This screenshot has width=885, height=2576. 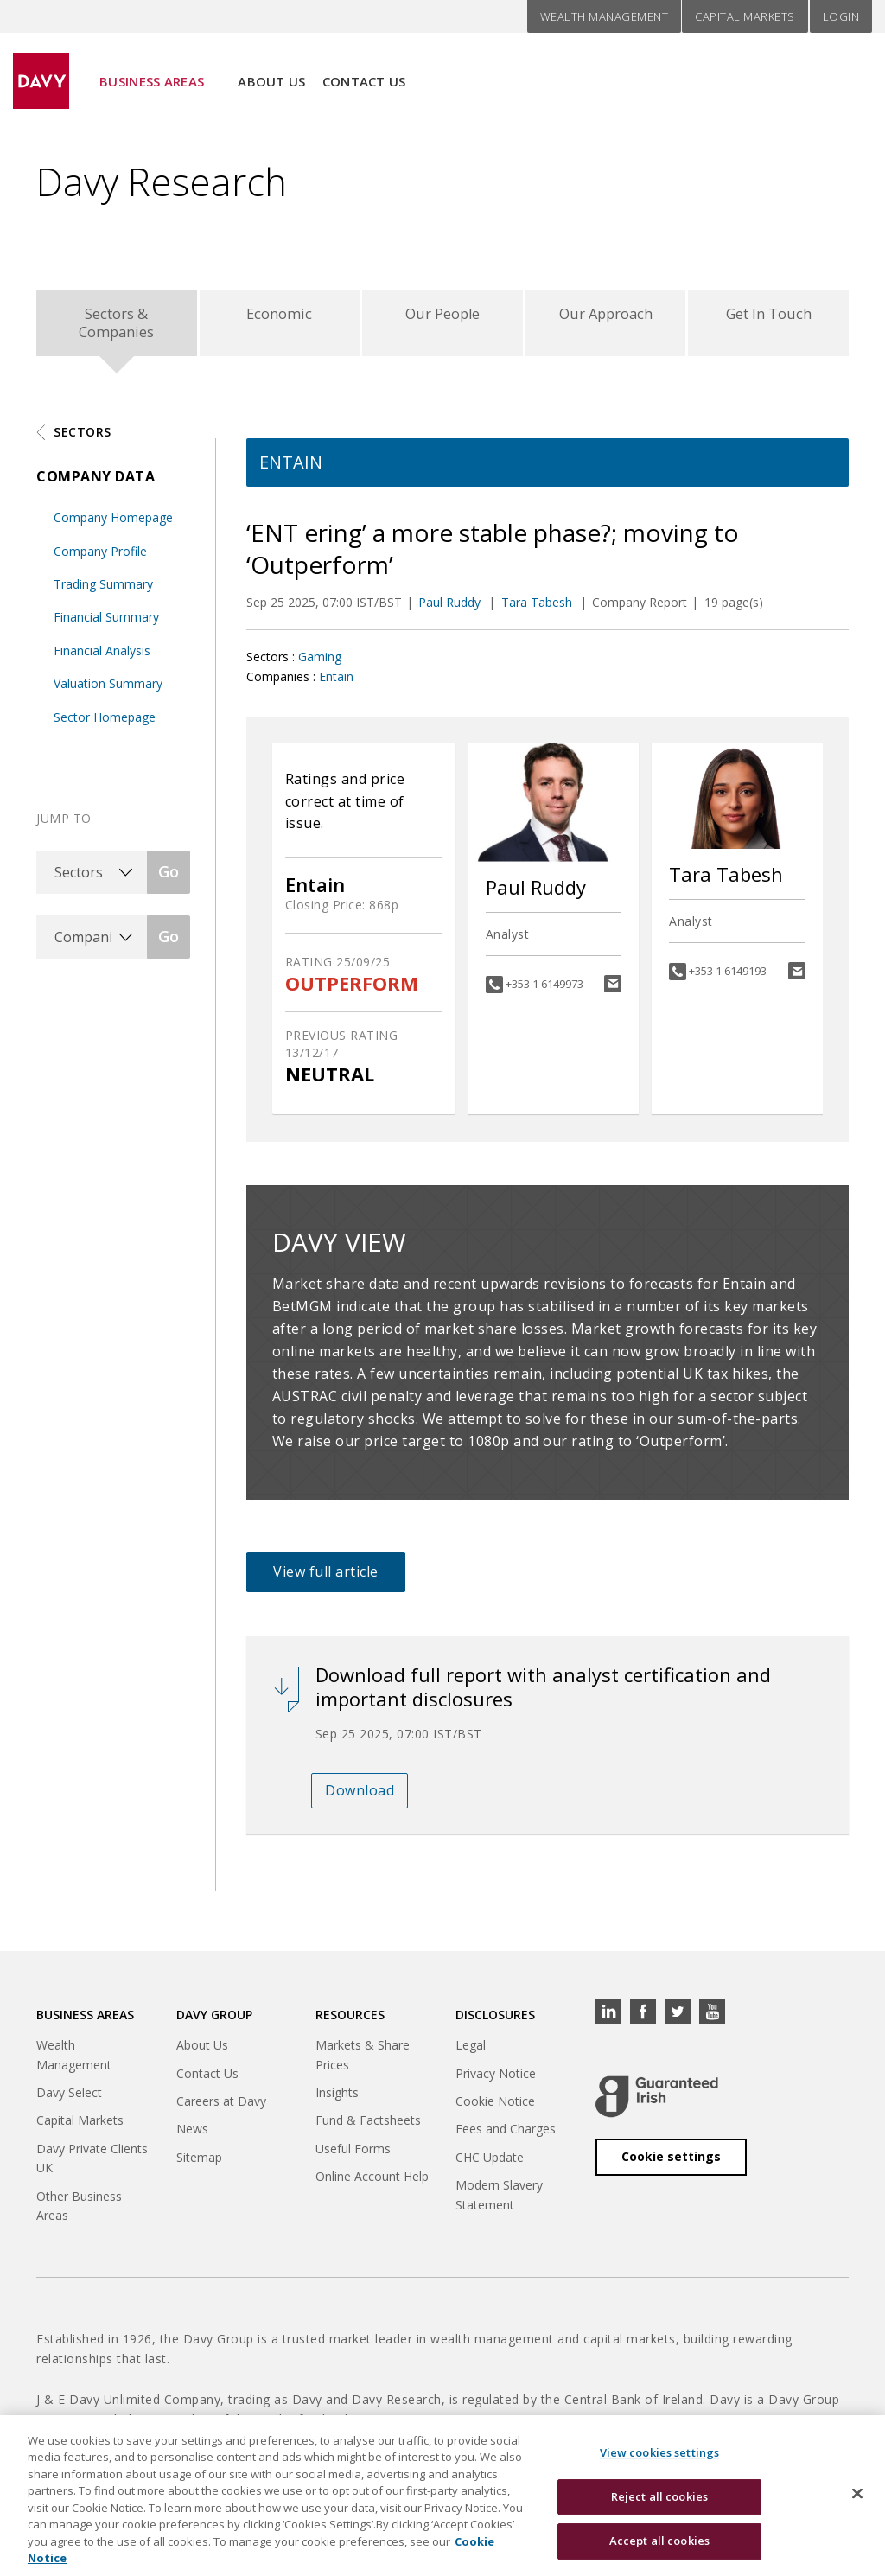 What do you see at coordinates (79, 2212) in the screenshot?
I see `Other Business Areas` at bounding box center [79, 2212].